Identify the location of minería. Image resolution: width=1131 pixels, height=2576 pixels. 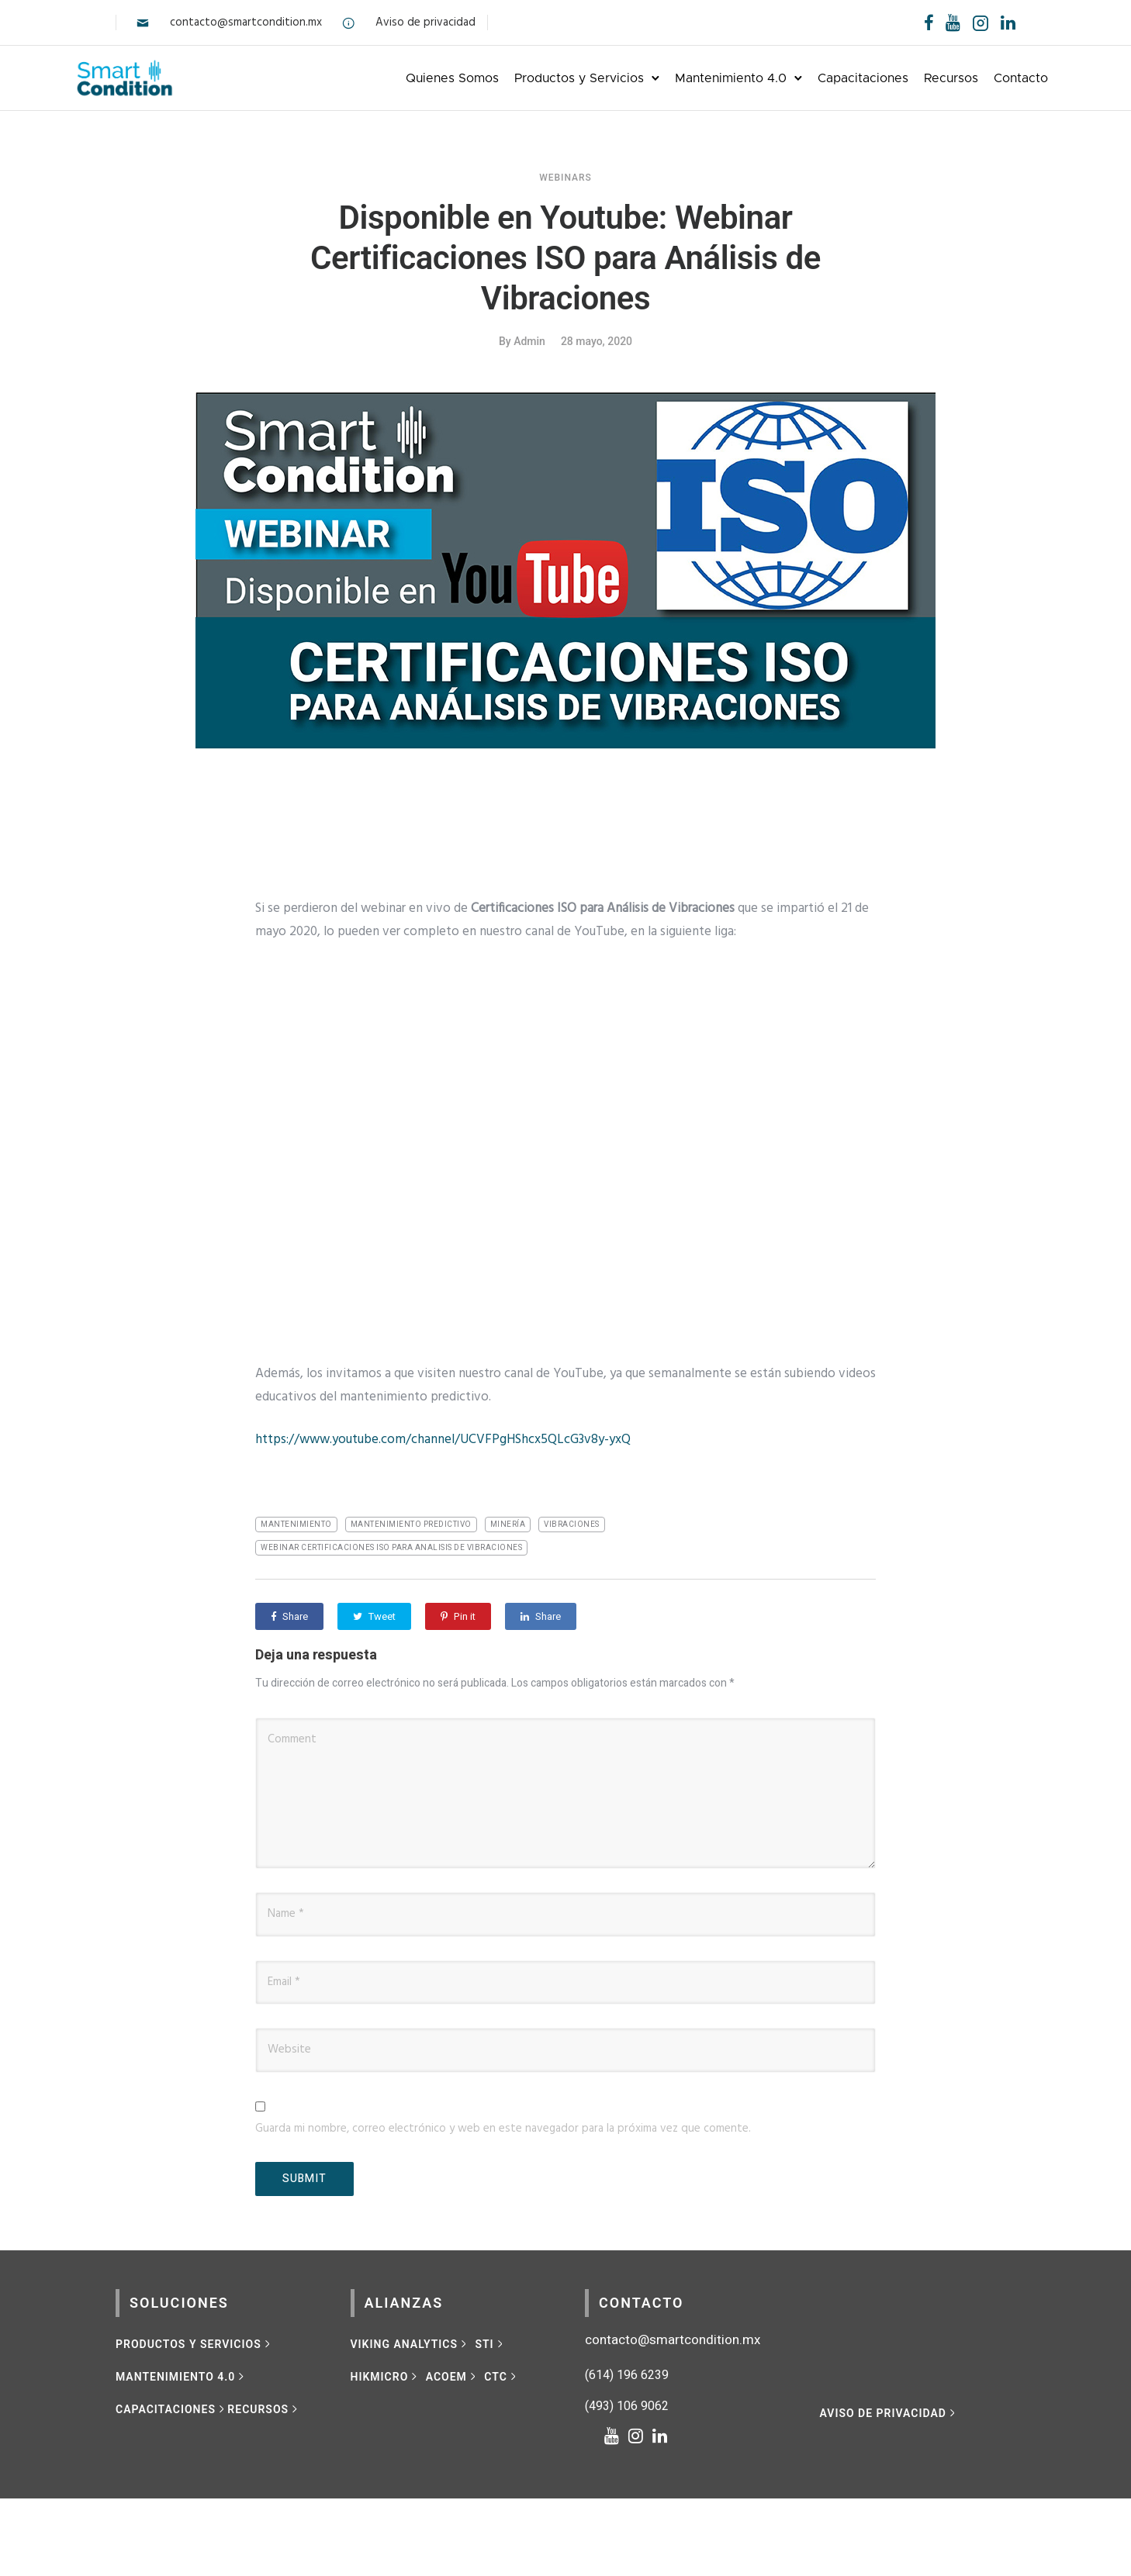
(508, 1521).